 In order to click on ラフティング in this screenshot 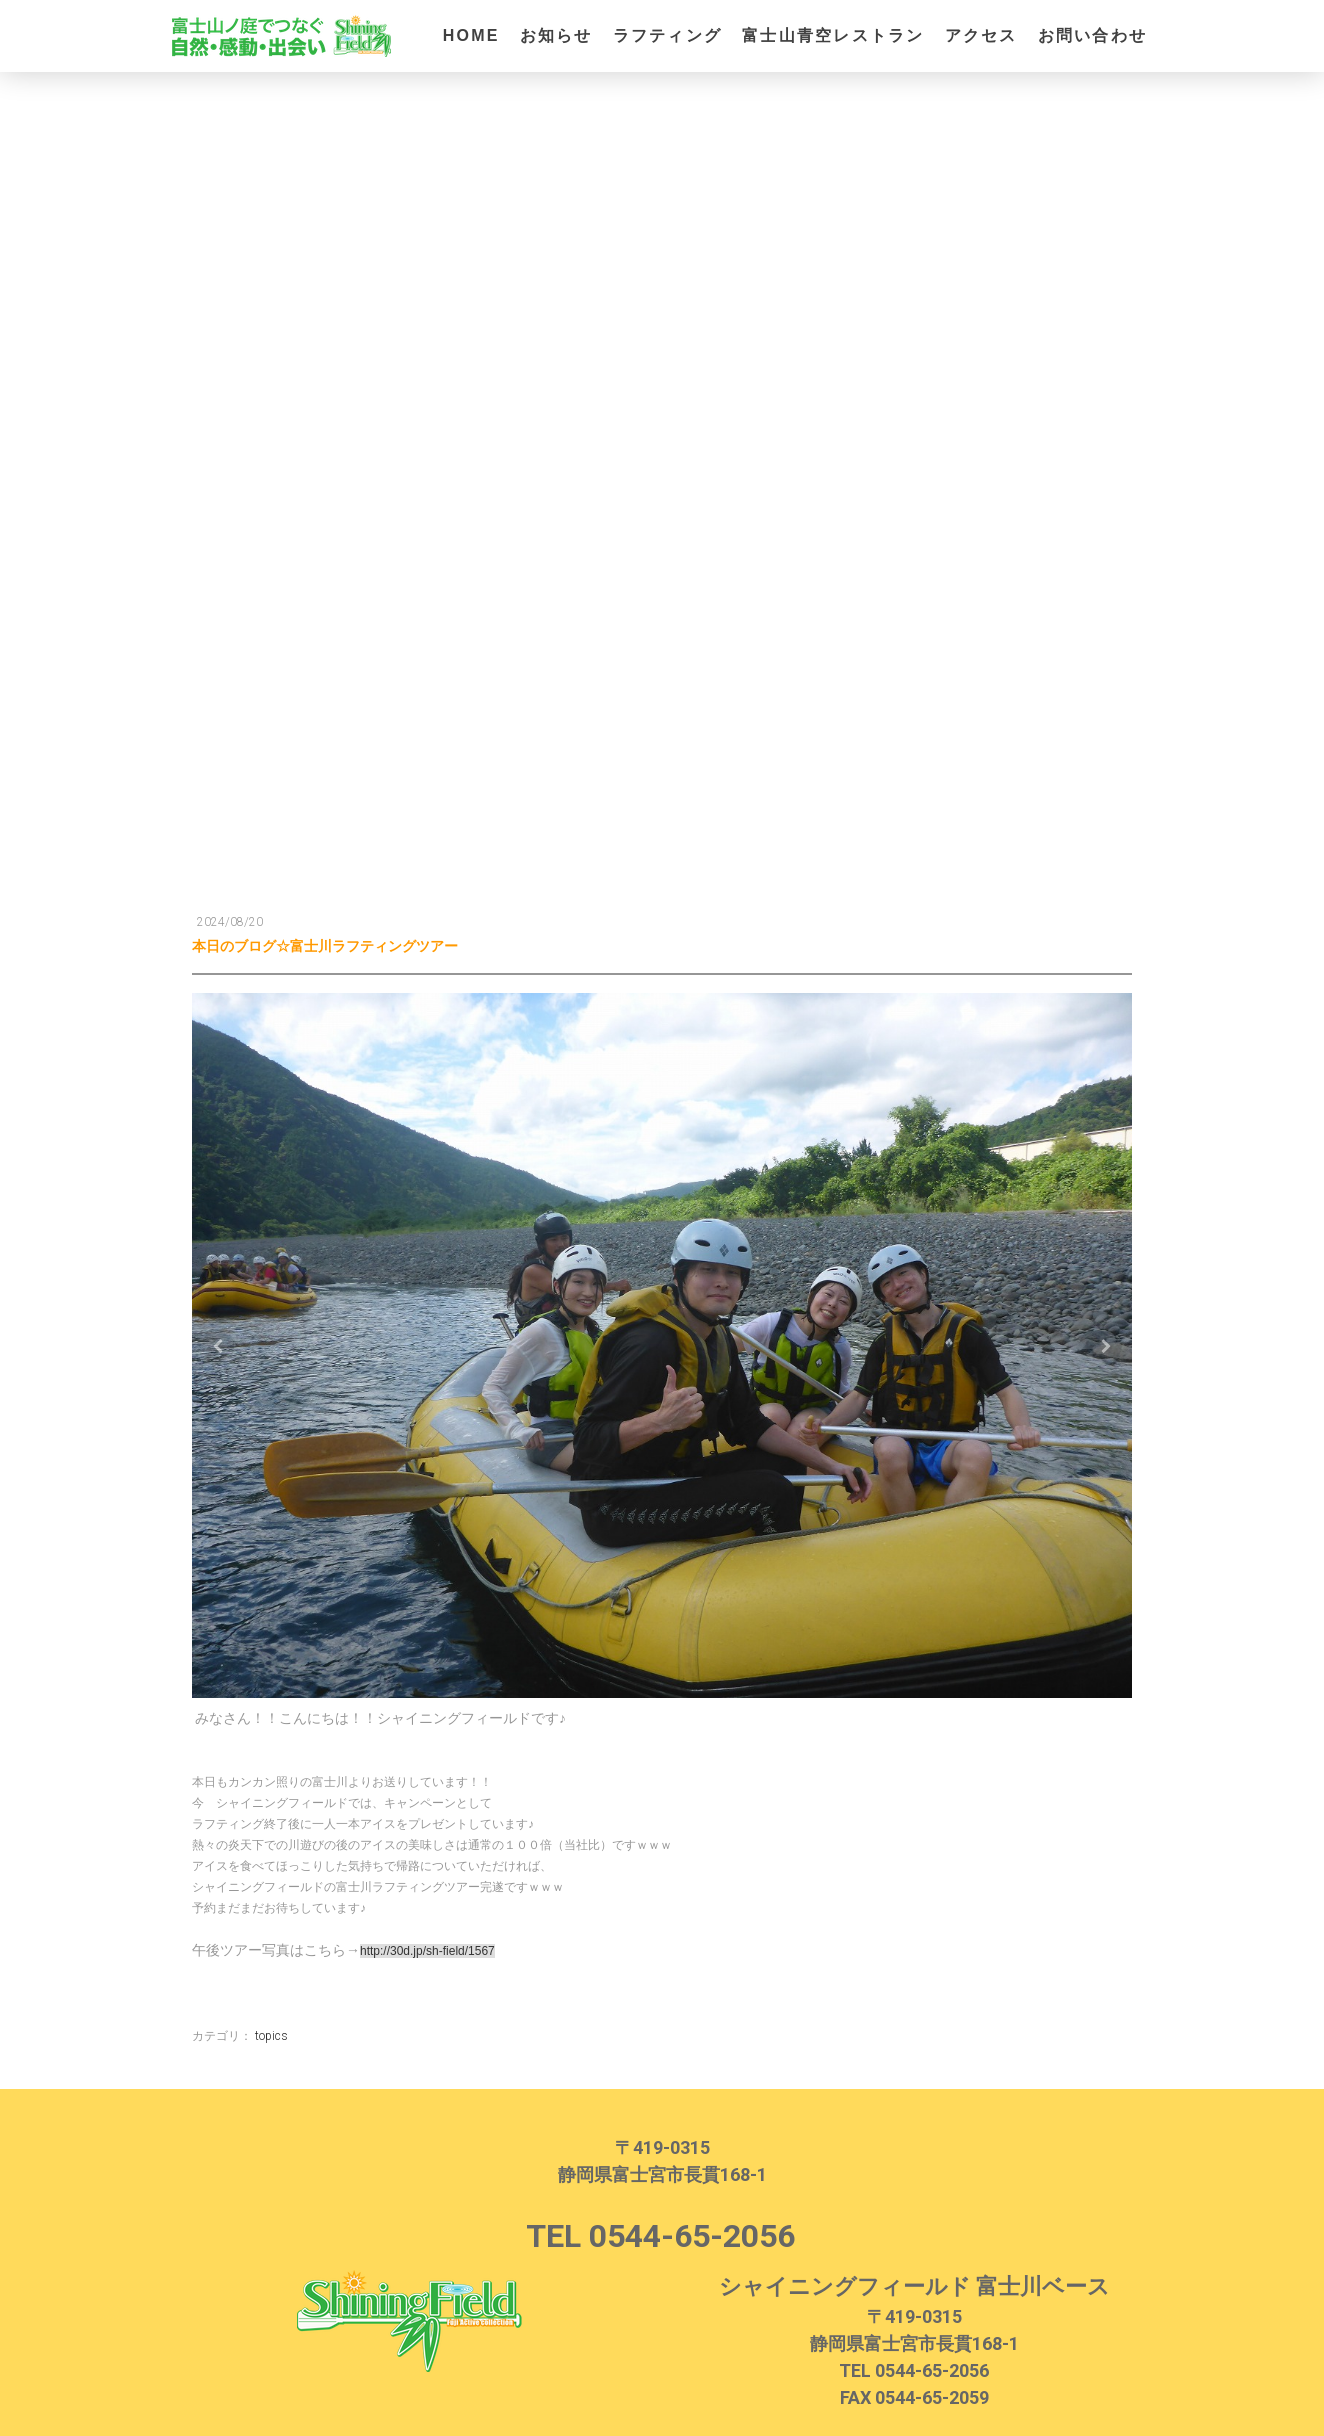, I will do `click(667, 35)`.